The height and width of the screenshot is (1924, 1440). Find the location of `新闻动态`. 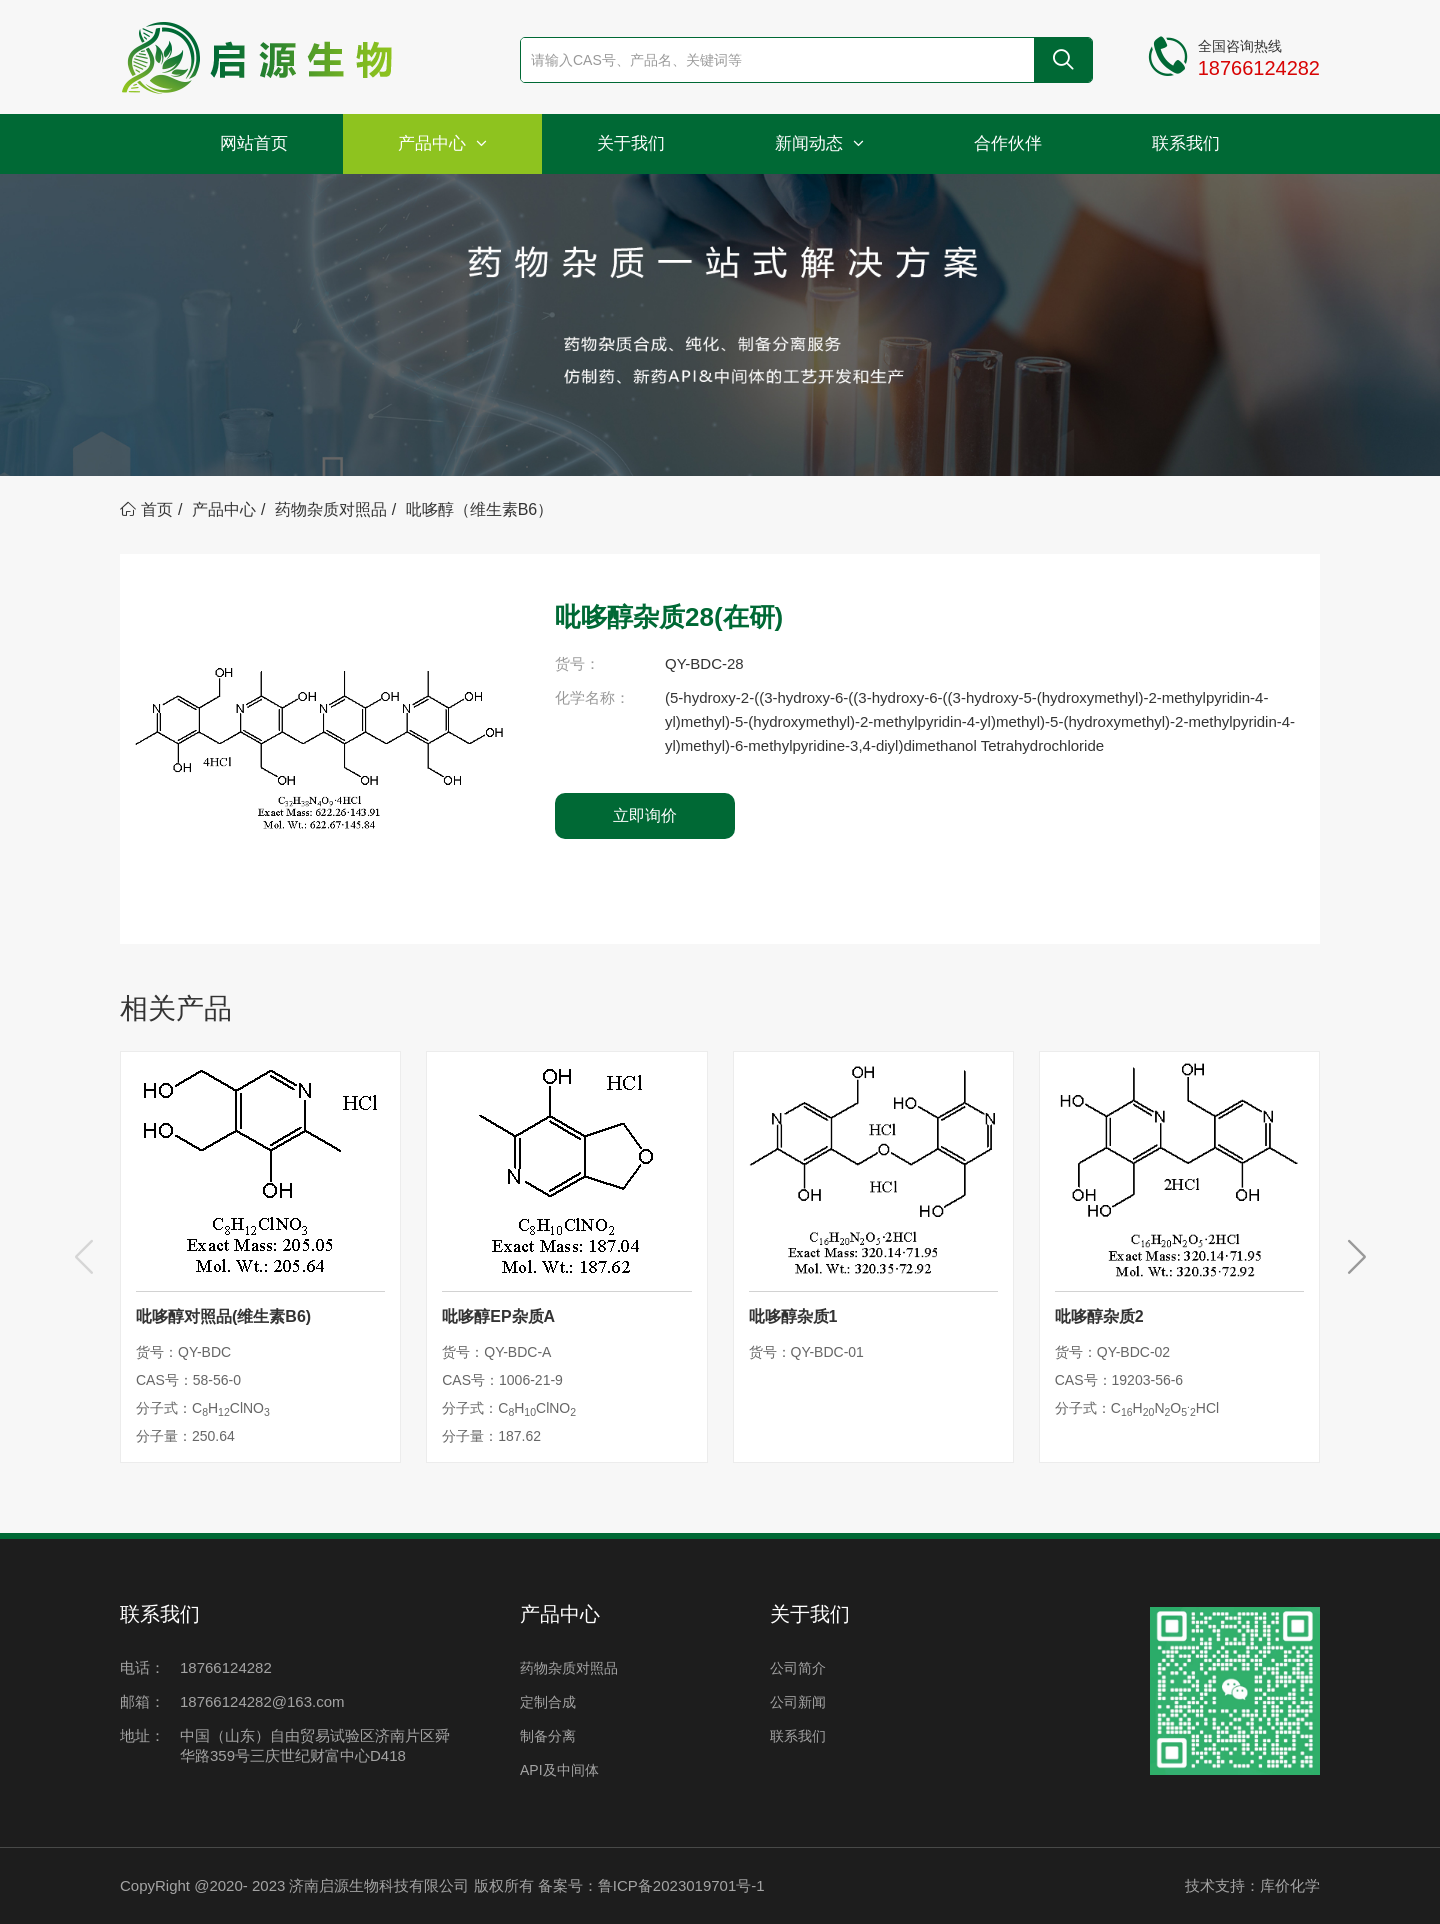

新闻动态 is located at coordinates (819, 143).